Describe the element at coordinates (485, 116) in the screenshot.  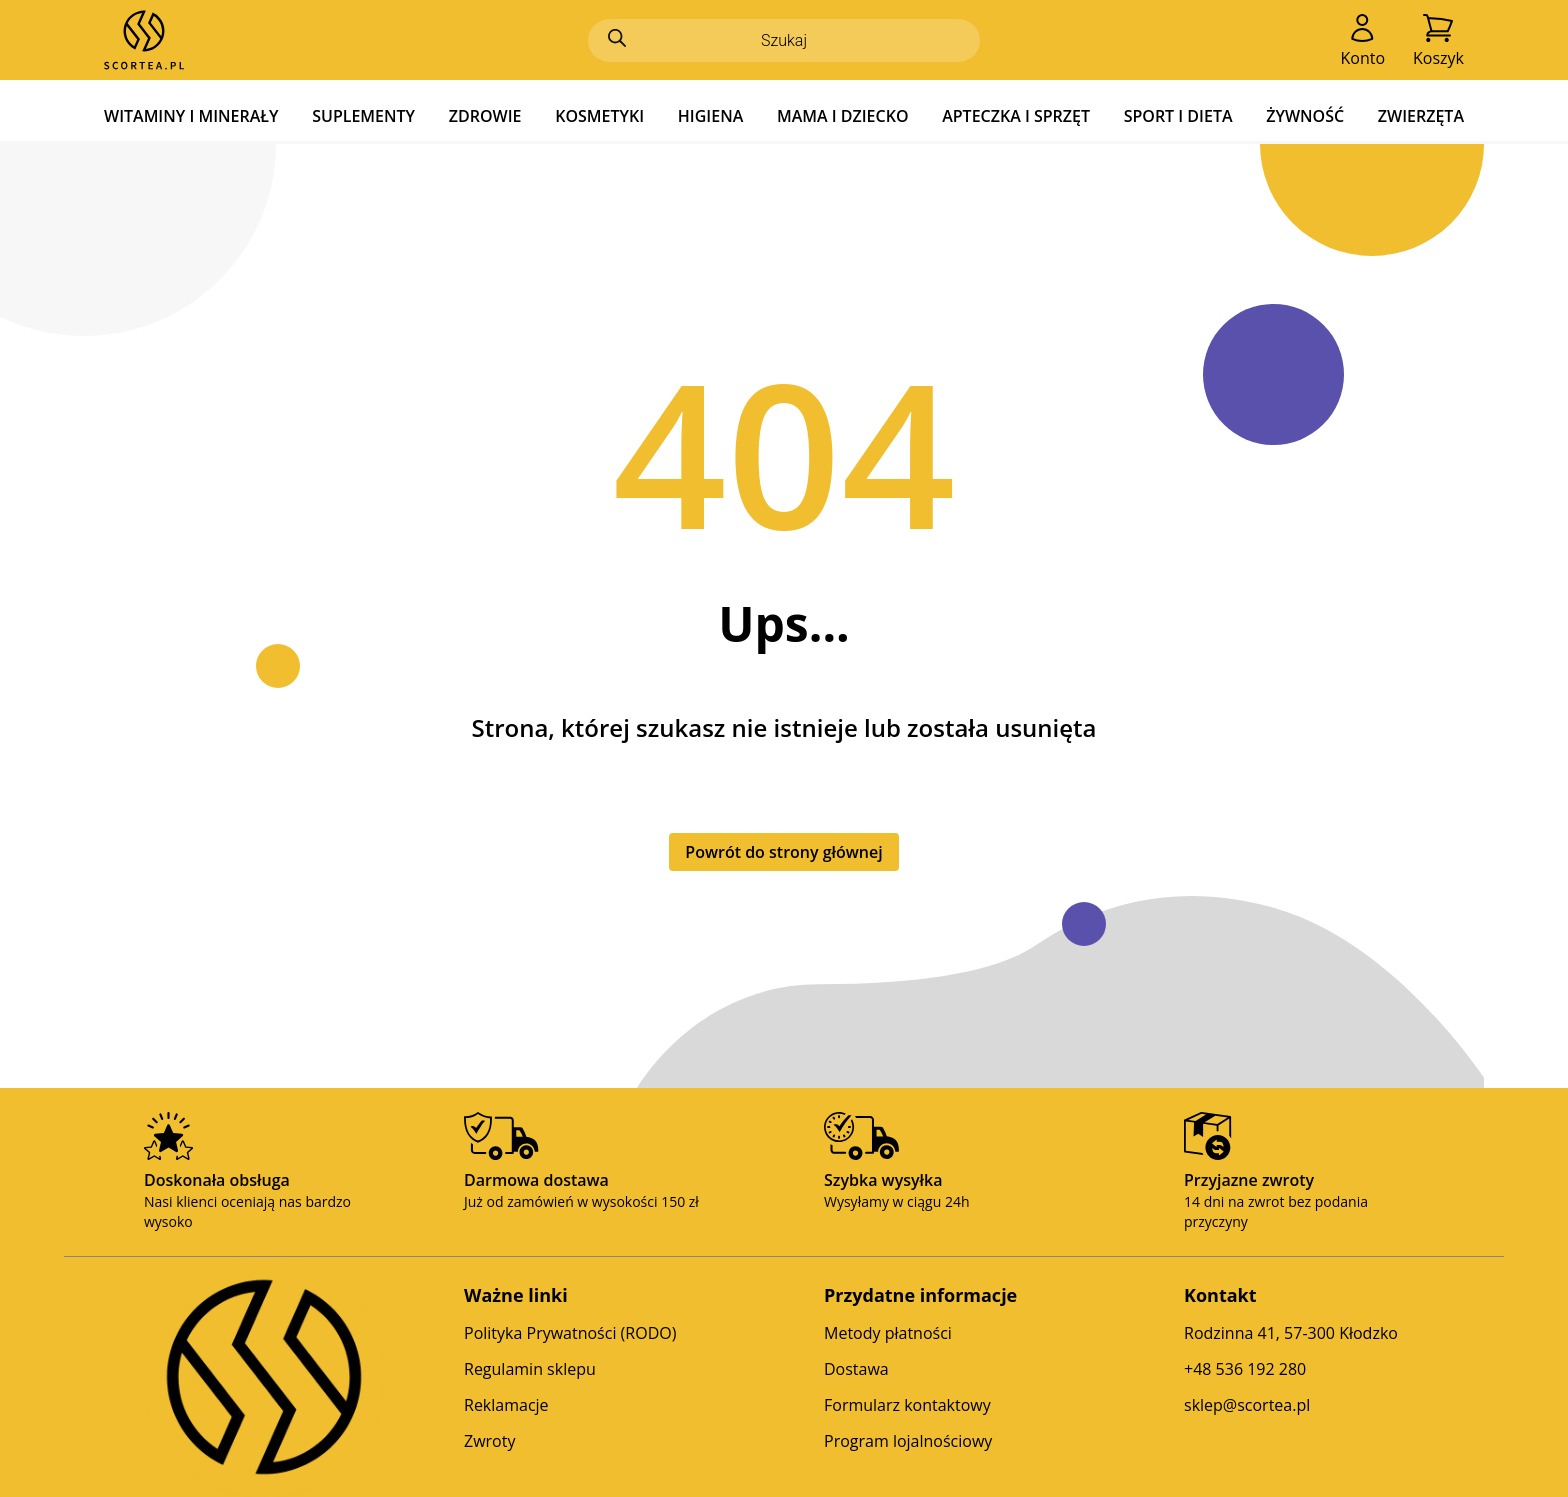
I see `ZDROWIE` at that location.